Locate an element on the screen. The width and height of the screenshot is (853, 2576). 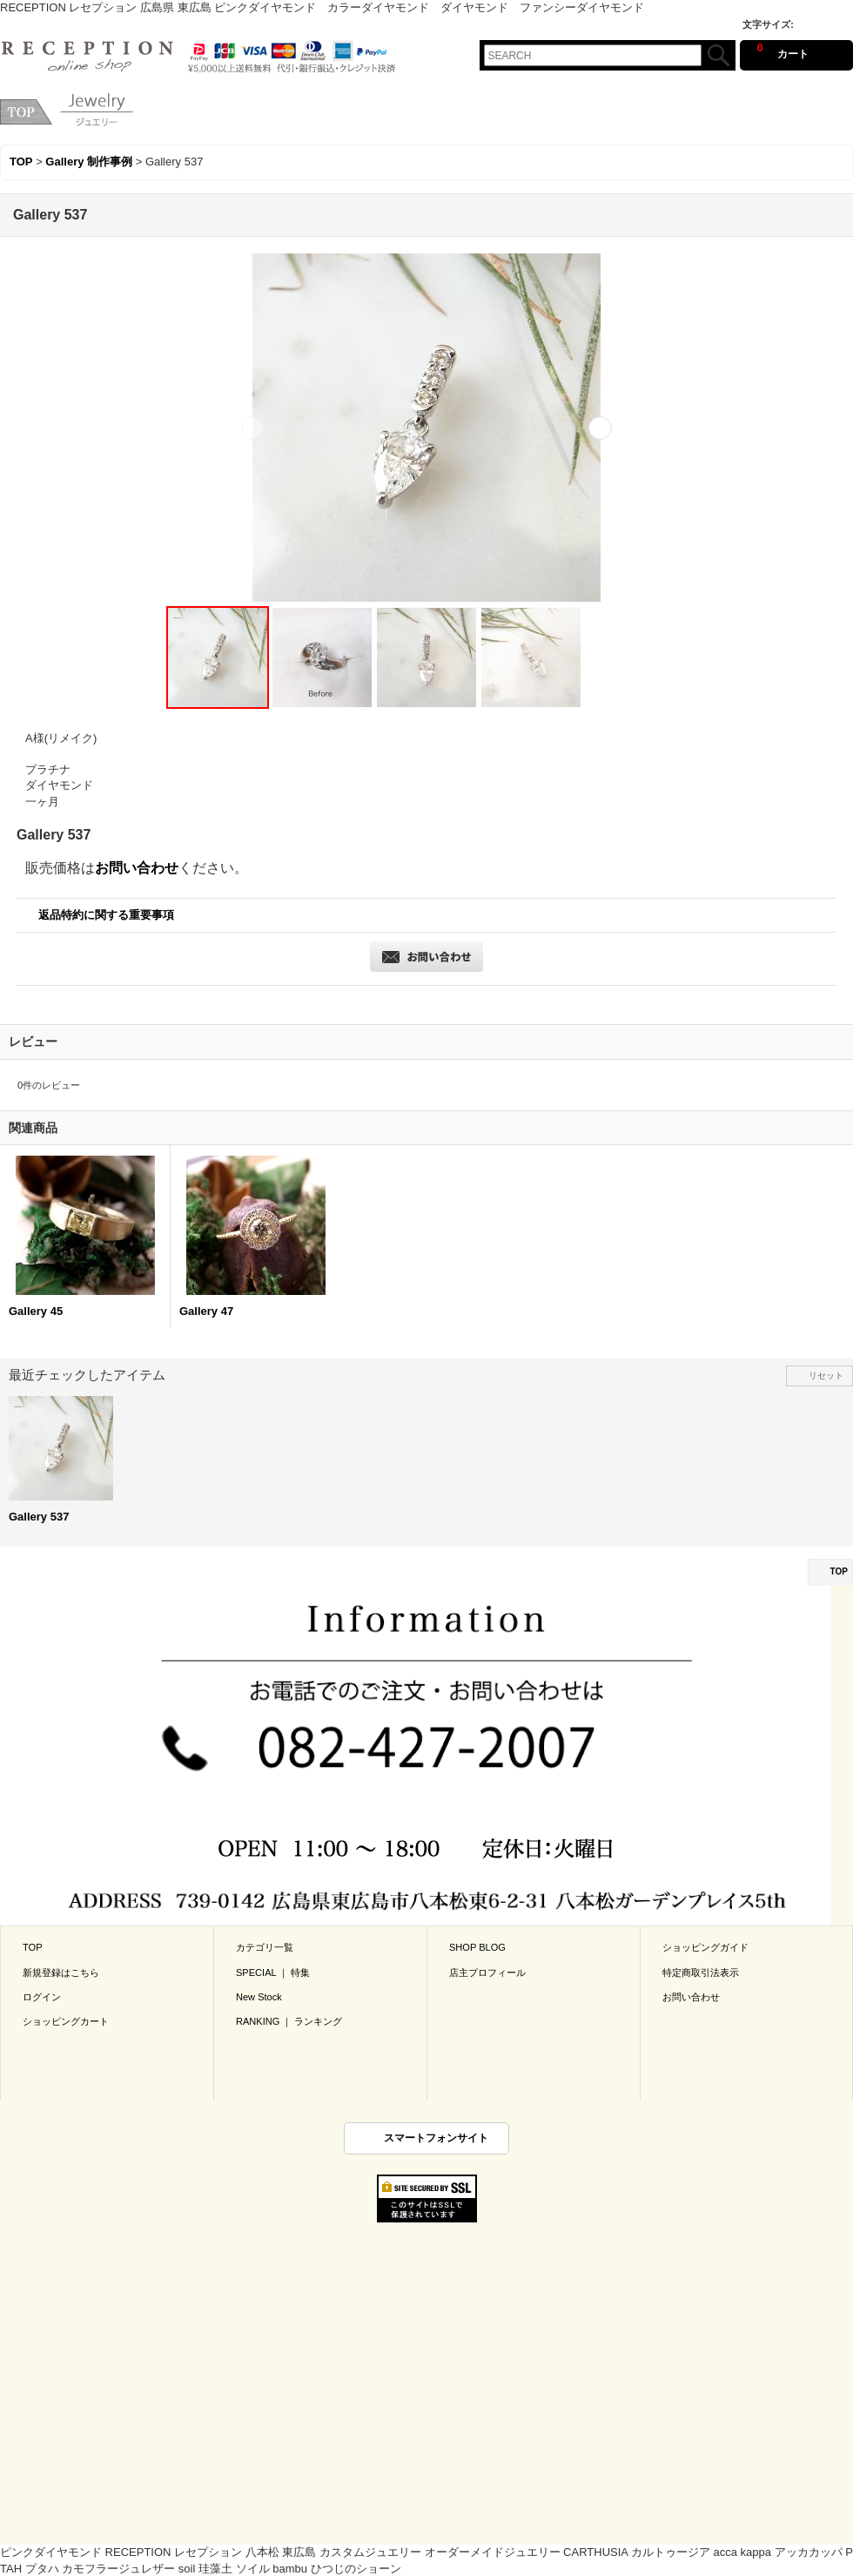
ショッピングガイド is located at coordinates (705, 1947).